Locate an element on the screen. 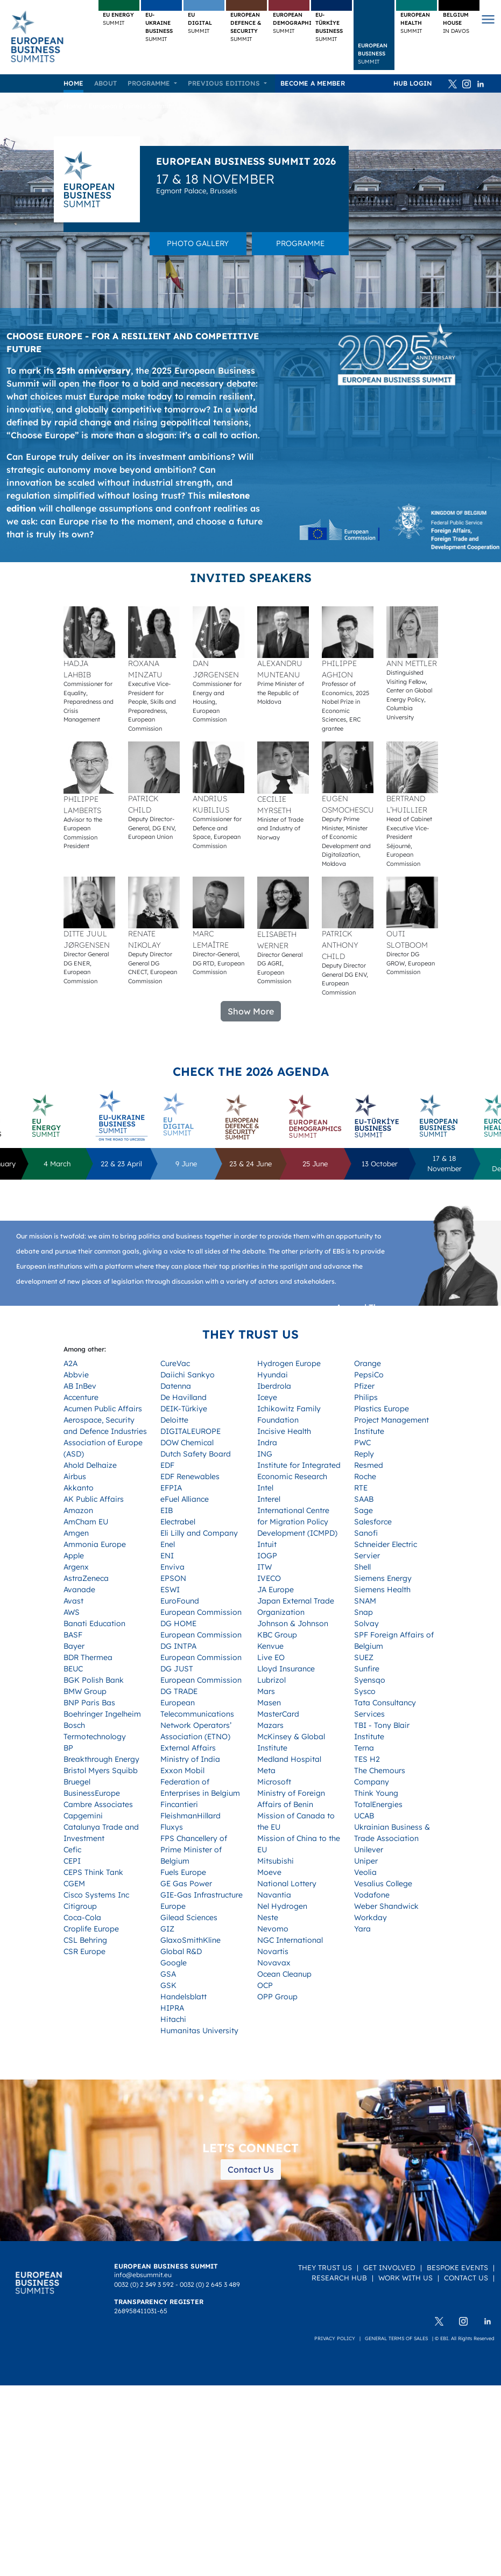 The image size is (501, 2576). Intuit is located at coordinates (267, 1544).